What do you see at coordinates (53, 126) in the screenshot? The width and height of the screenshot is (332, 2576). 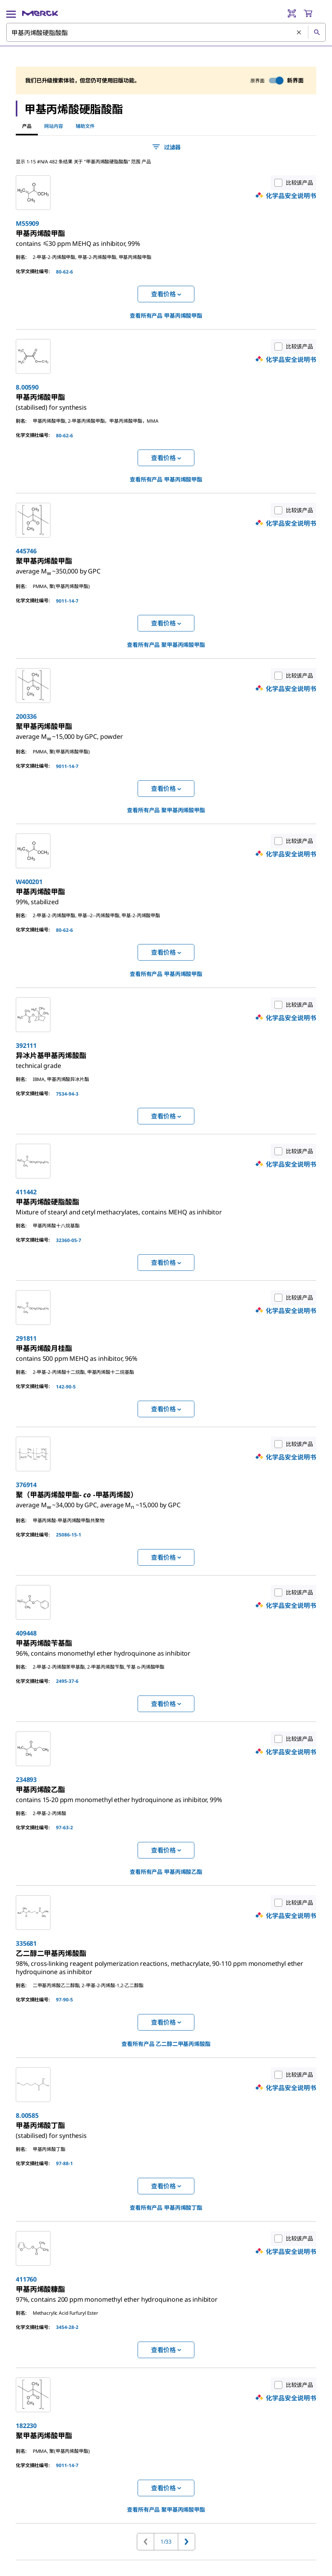 I see `网站内容 [tab]` at bounding box center [53, 126].